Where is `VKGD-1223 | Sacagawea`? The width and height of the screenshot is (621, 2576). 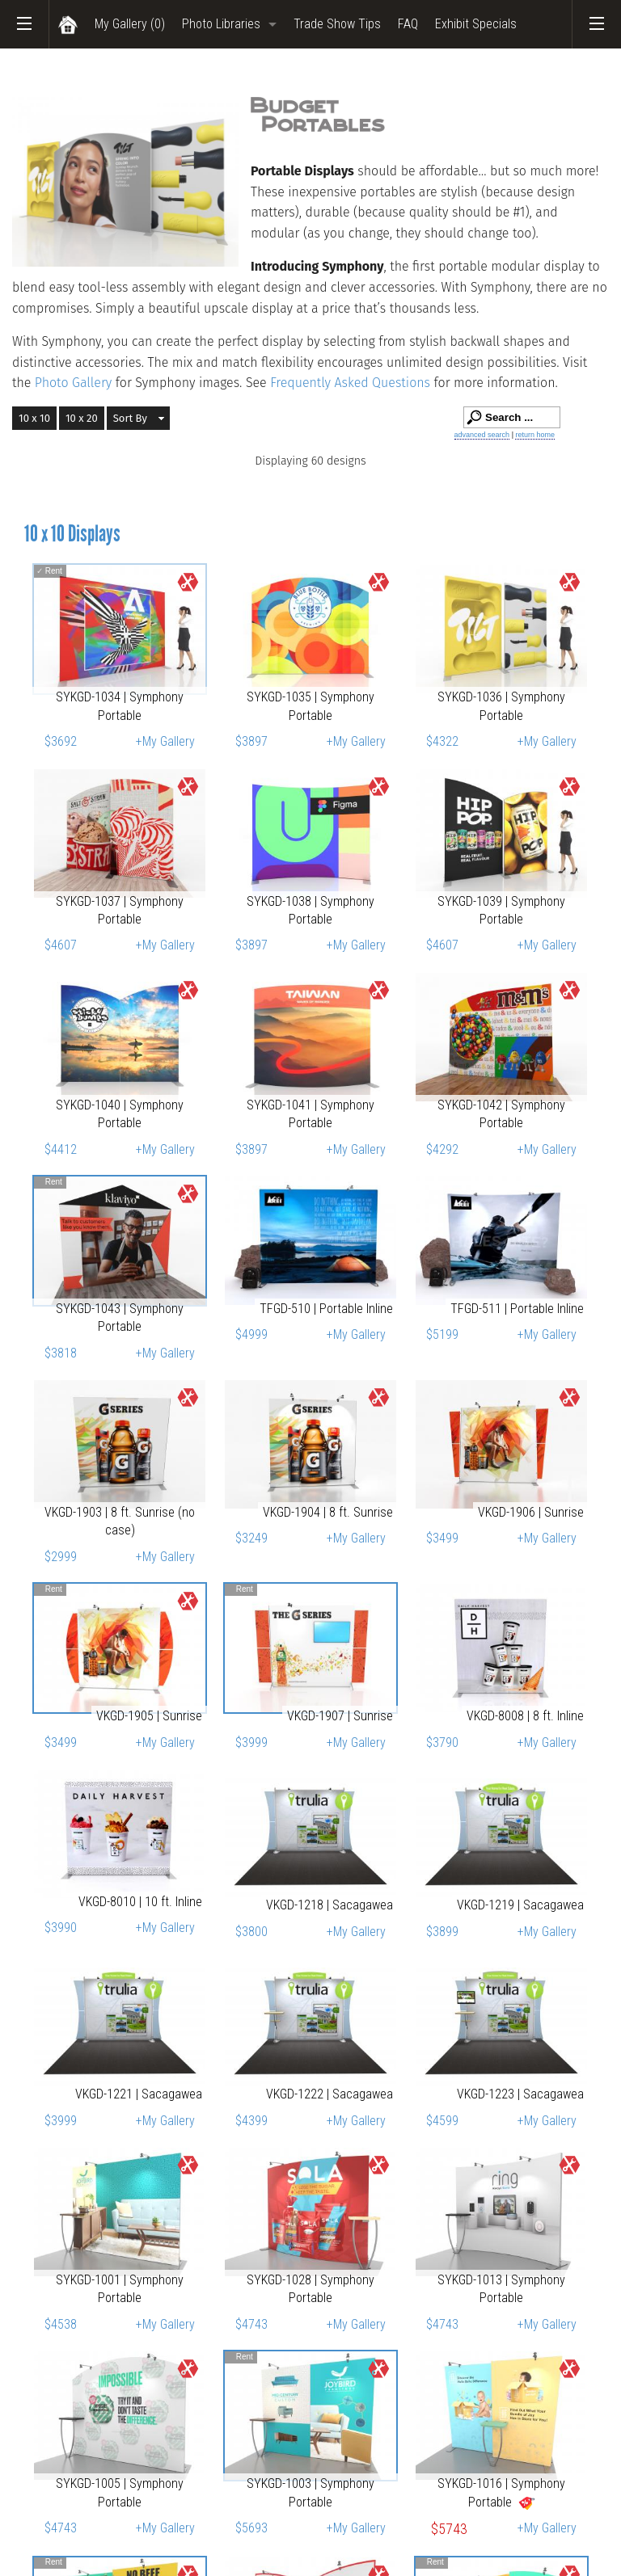 VKGD-1223 | Sacagawea is located at coordinates (520, 2094).